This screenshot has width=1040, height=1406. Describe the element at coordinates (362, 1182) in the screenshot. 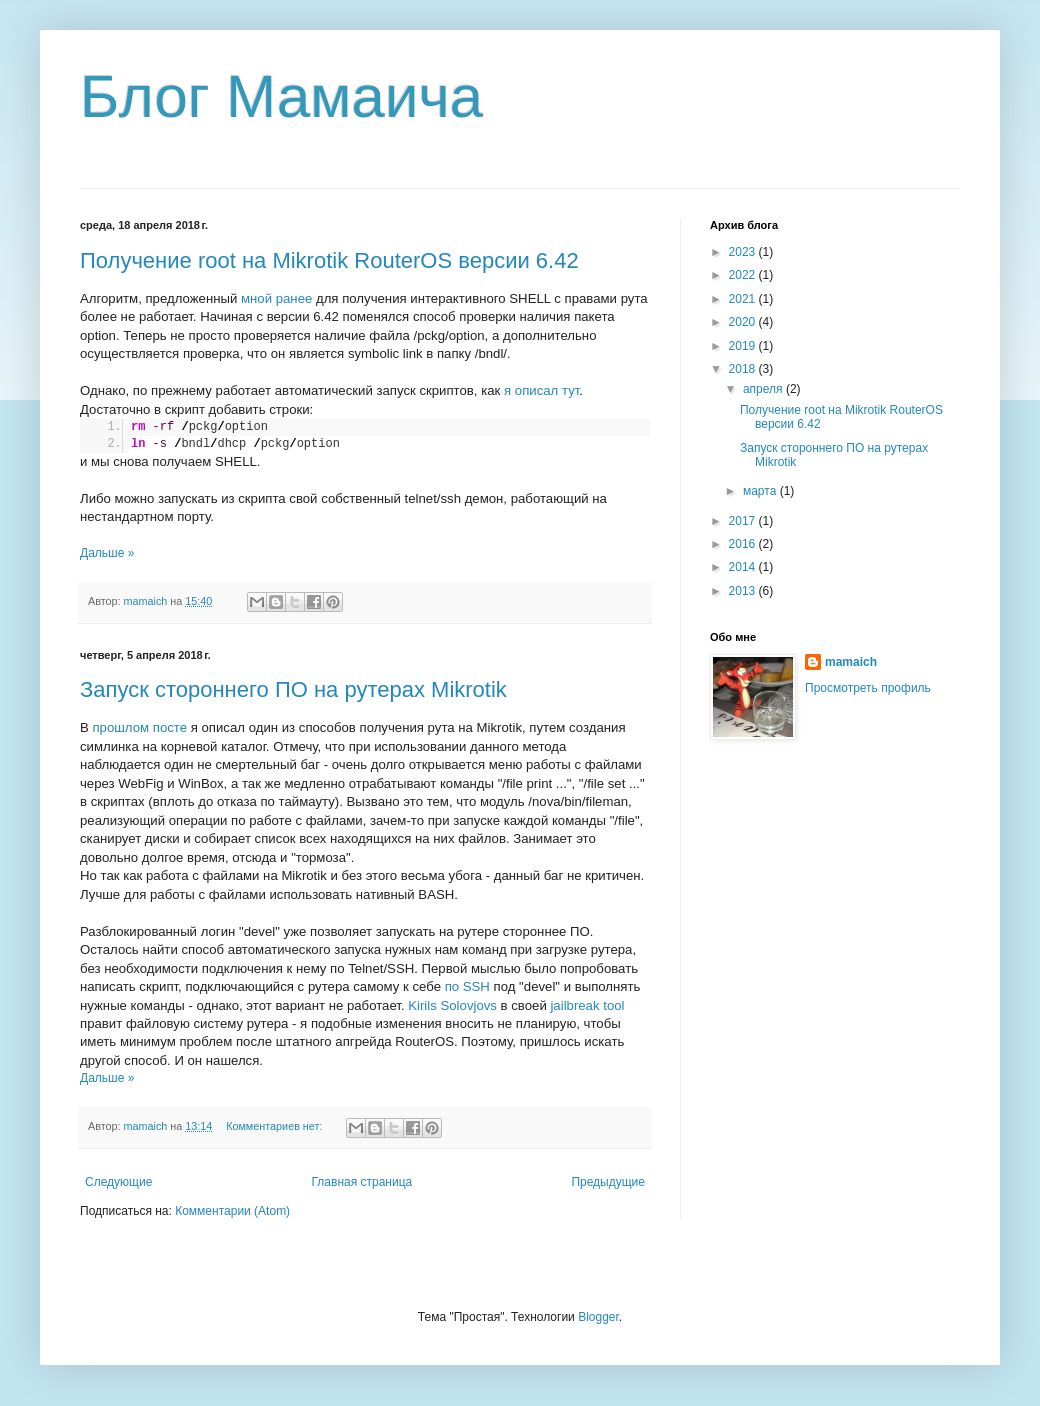

I see `Главная страница` at that location.